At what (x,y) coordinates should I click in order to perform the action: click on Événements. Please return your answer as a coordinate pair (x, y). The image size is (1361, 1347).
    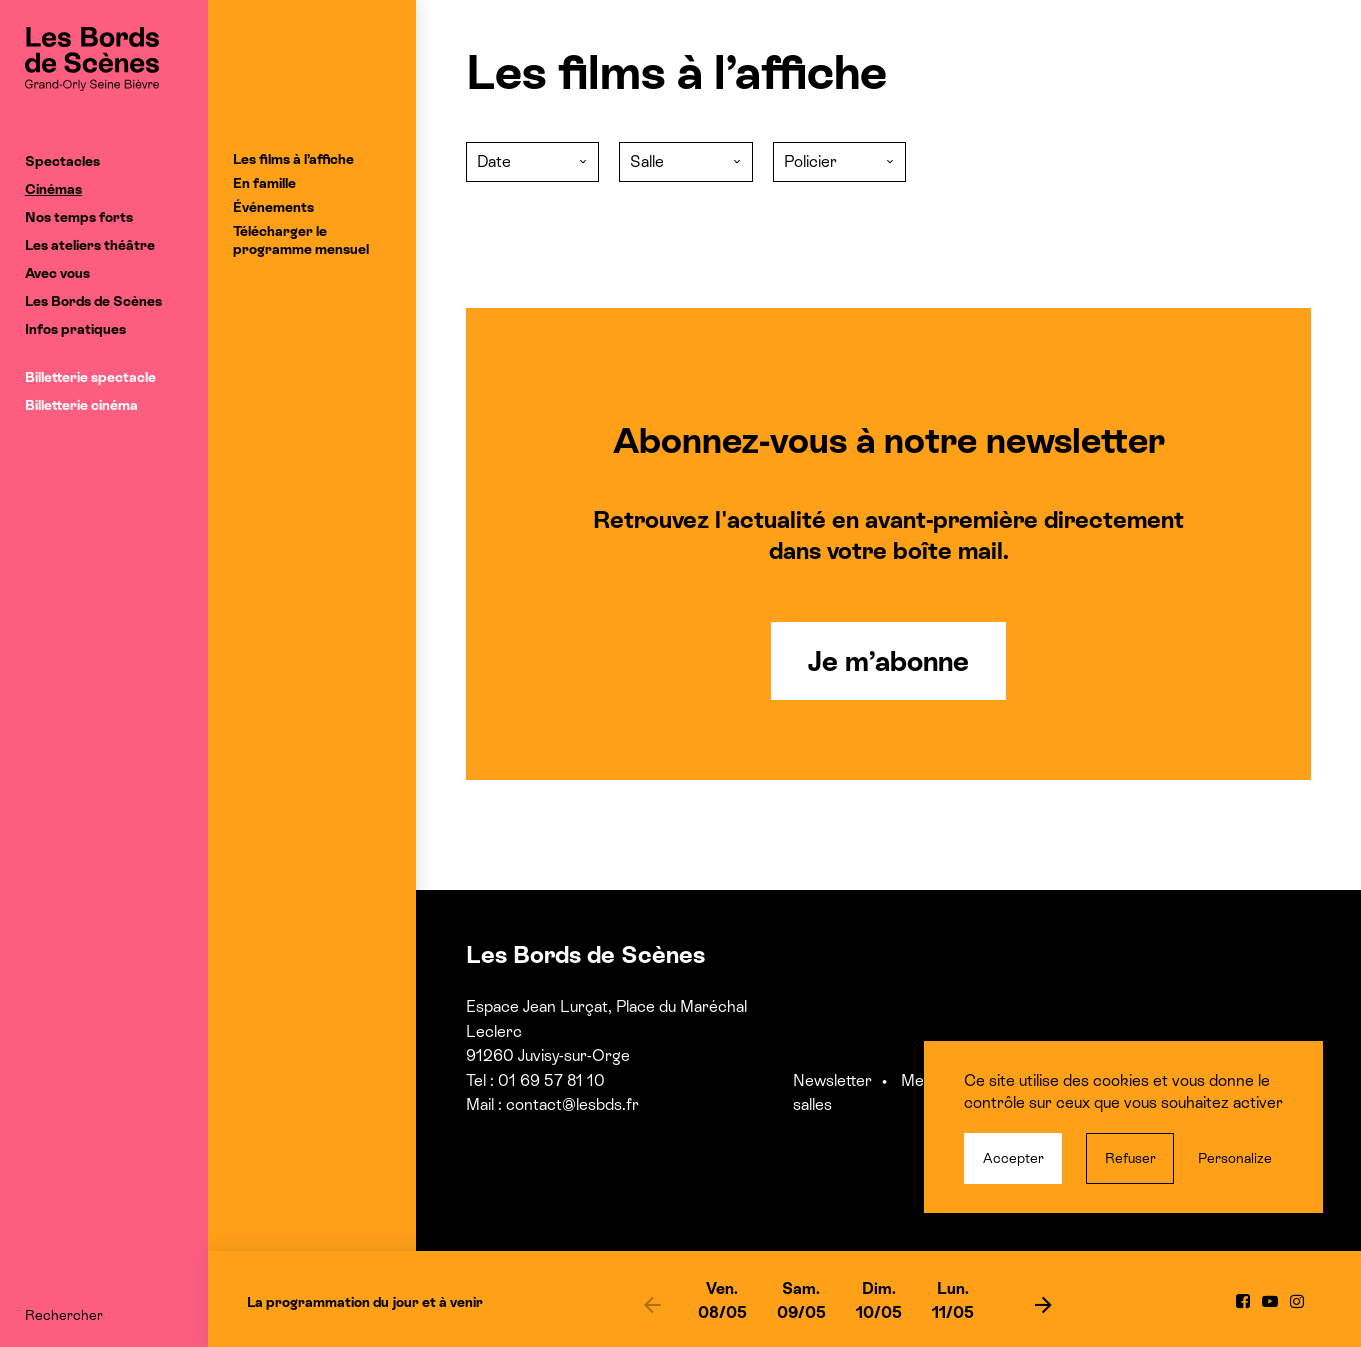
    Looking at the image, I should click on (273, 207).